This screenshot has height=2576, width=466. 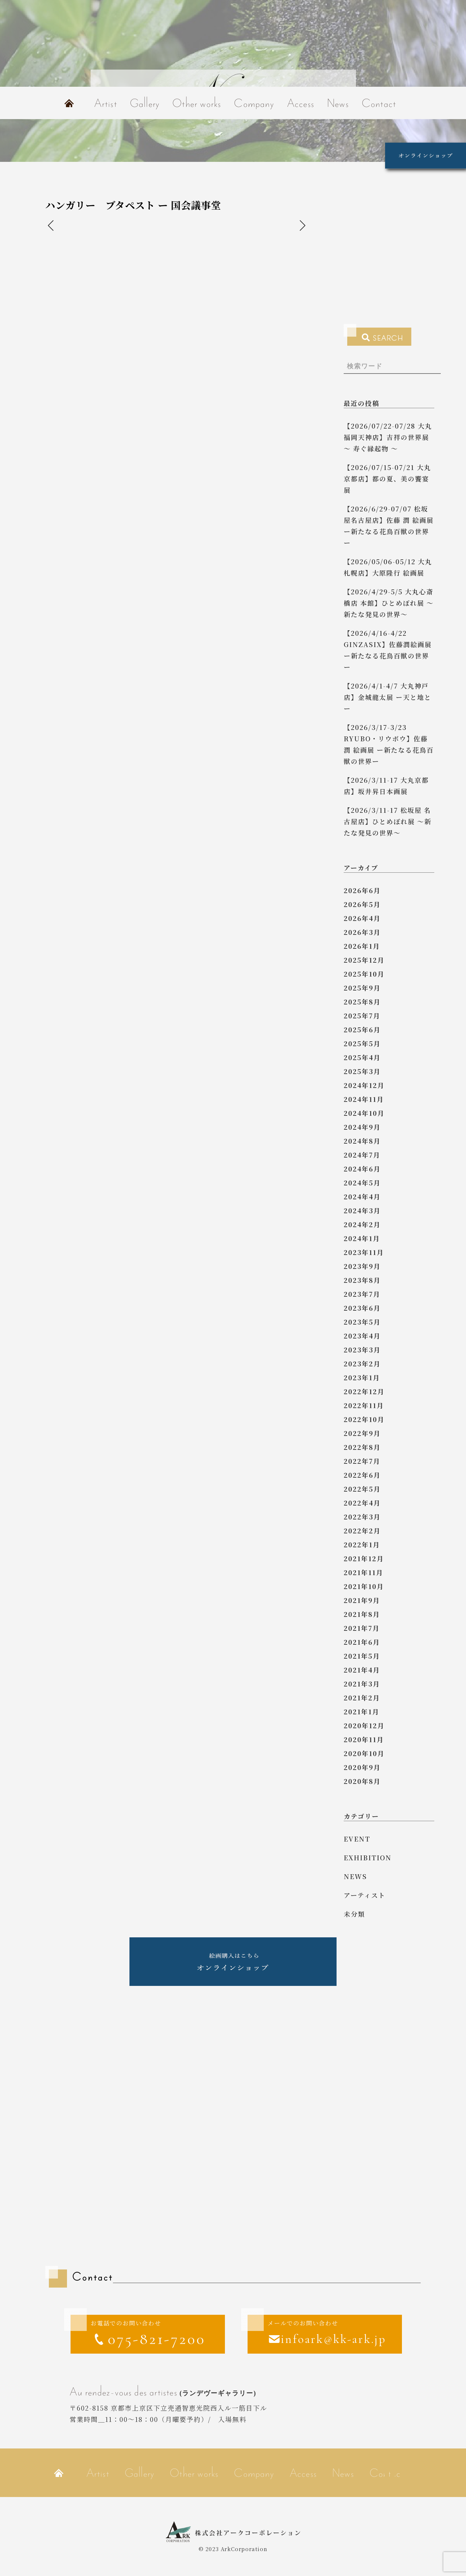 What do you see at coordinates (362, 1642) in the screenshot?
I see `2021年6月` at bounding box center [362, 1642].